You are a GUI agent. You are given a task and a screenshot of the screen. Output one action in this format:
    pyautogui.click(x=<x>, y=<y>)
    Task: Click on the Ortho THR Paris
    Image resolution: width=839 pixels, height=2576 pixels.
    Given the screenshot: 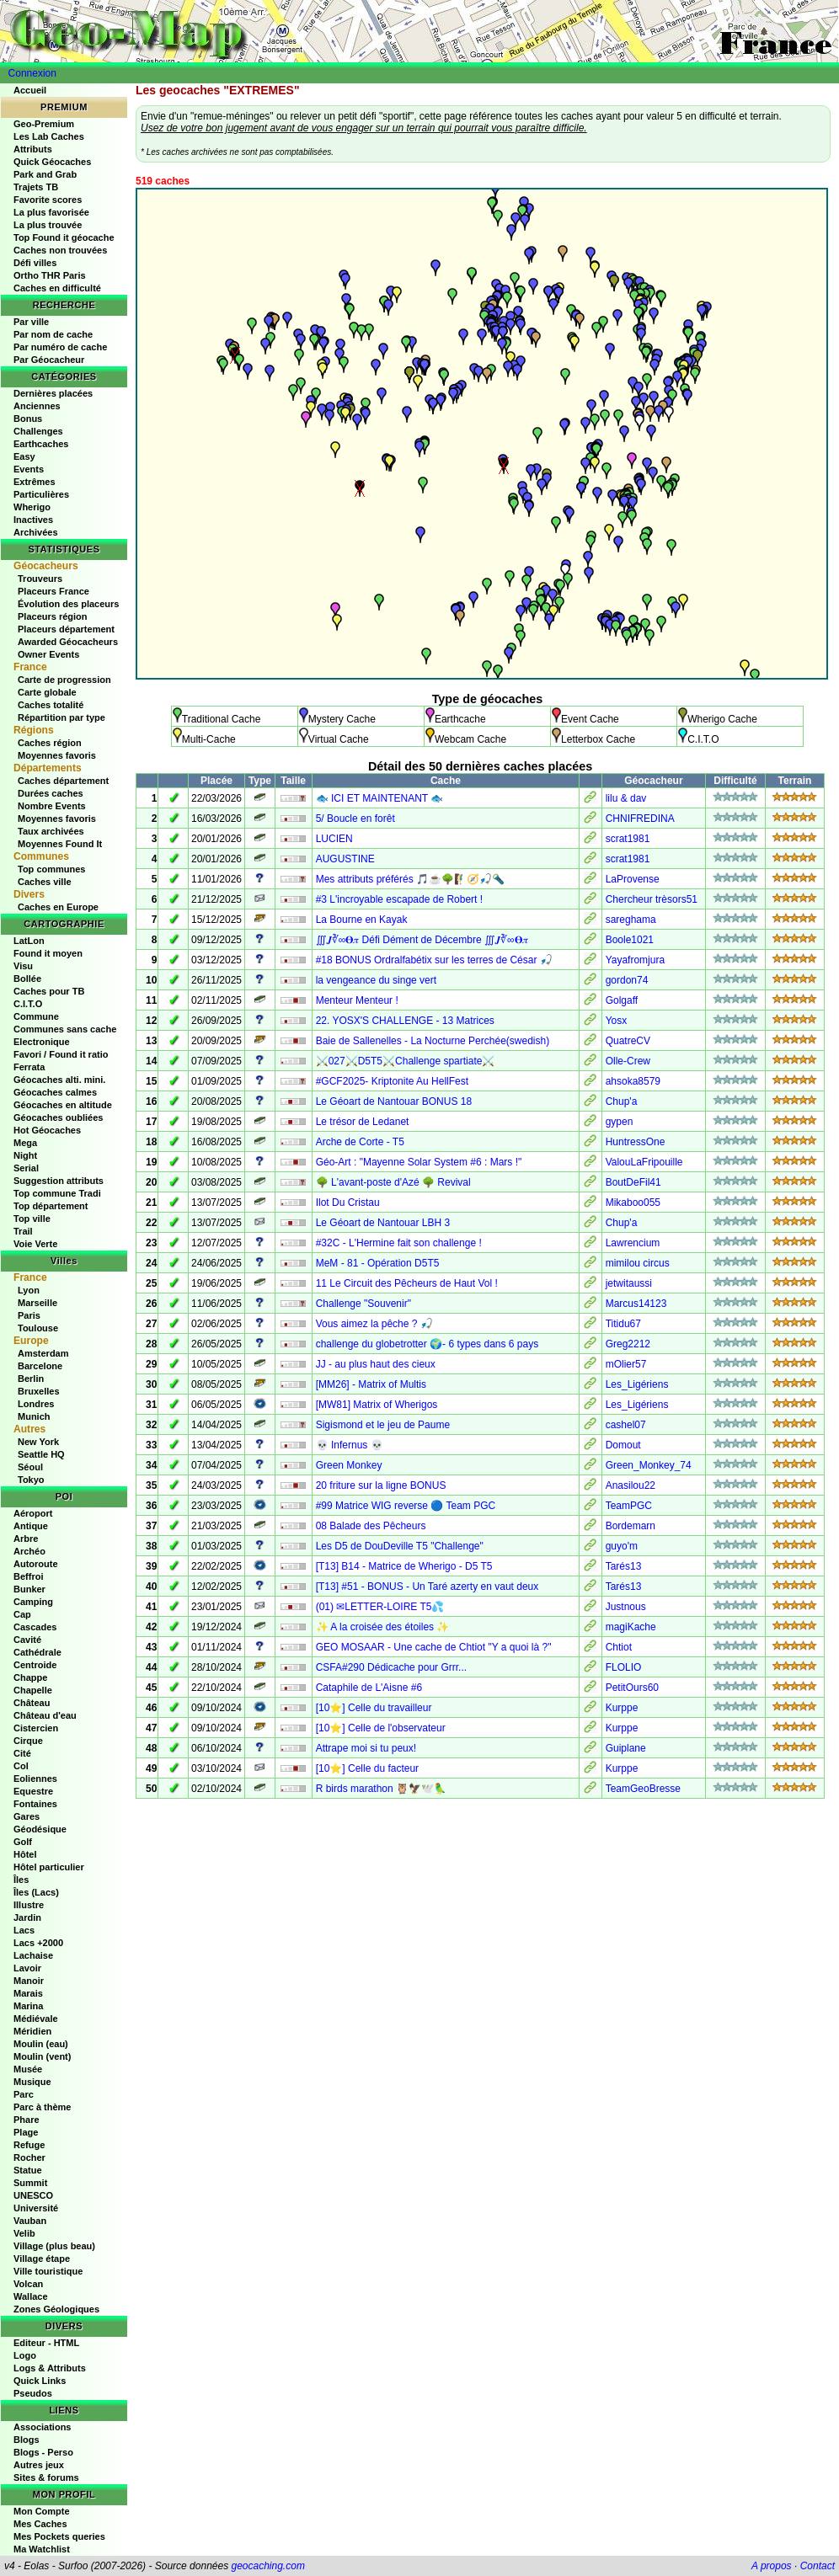 What is the action you would take?
    pyautogui.click(x=49, y=275)
    